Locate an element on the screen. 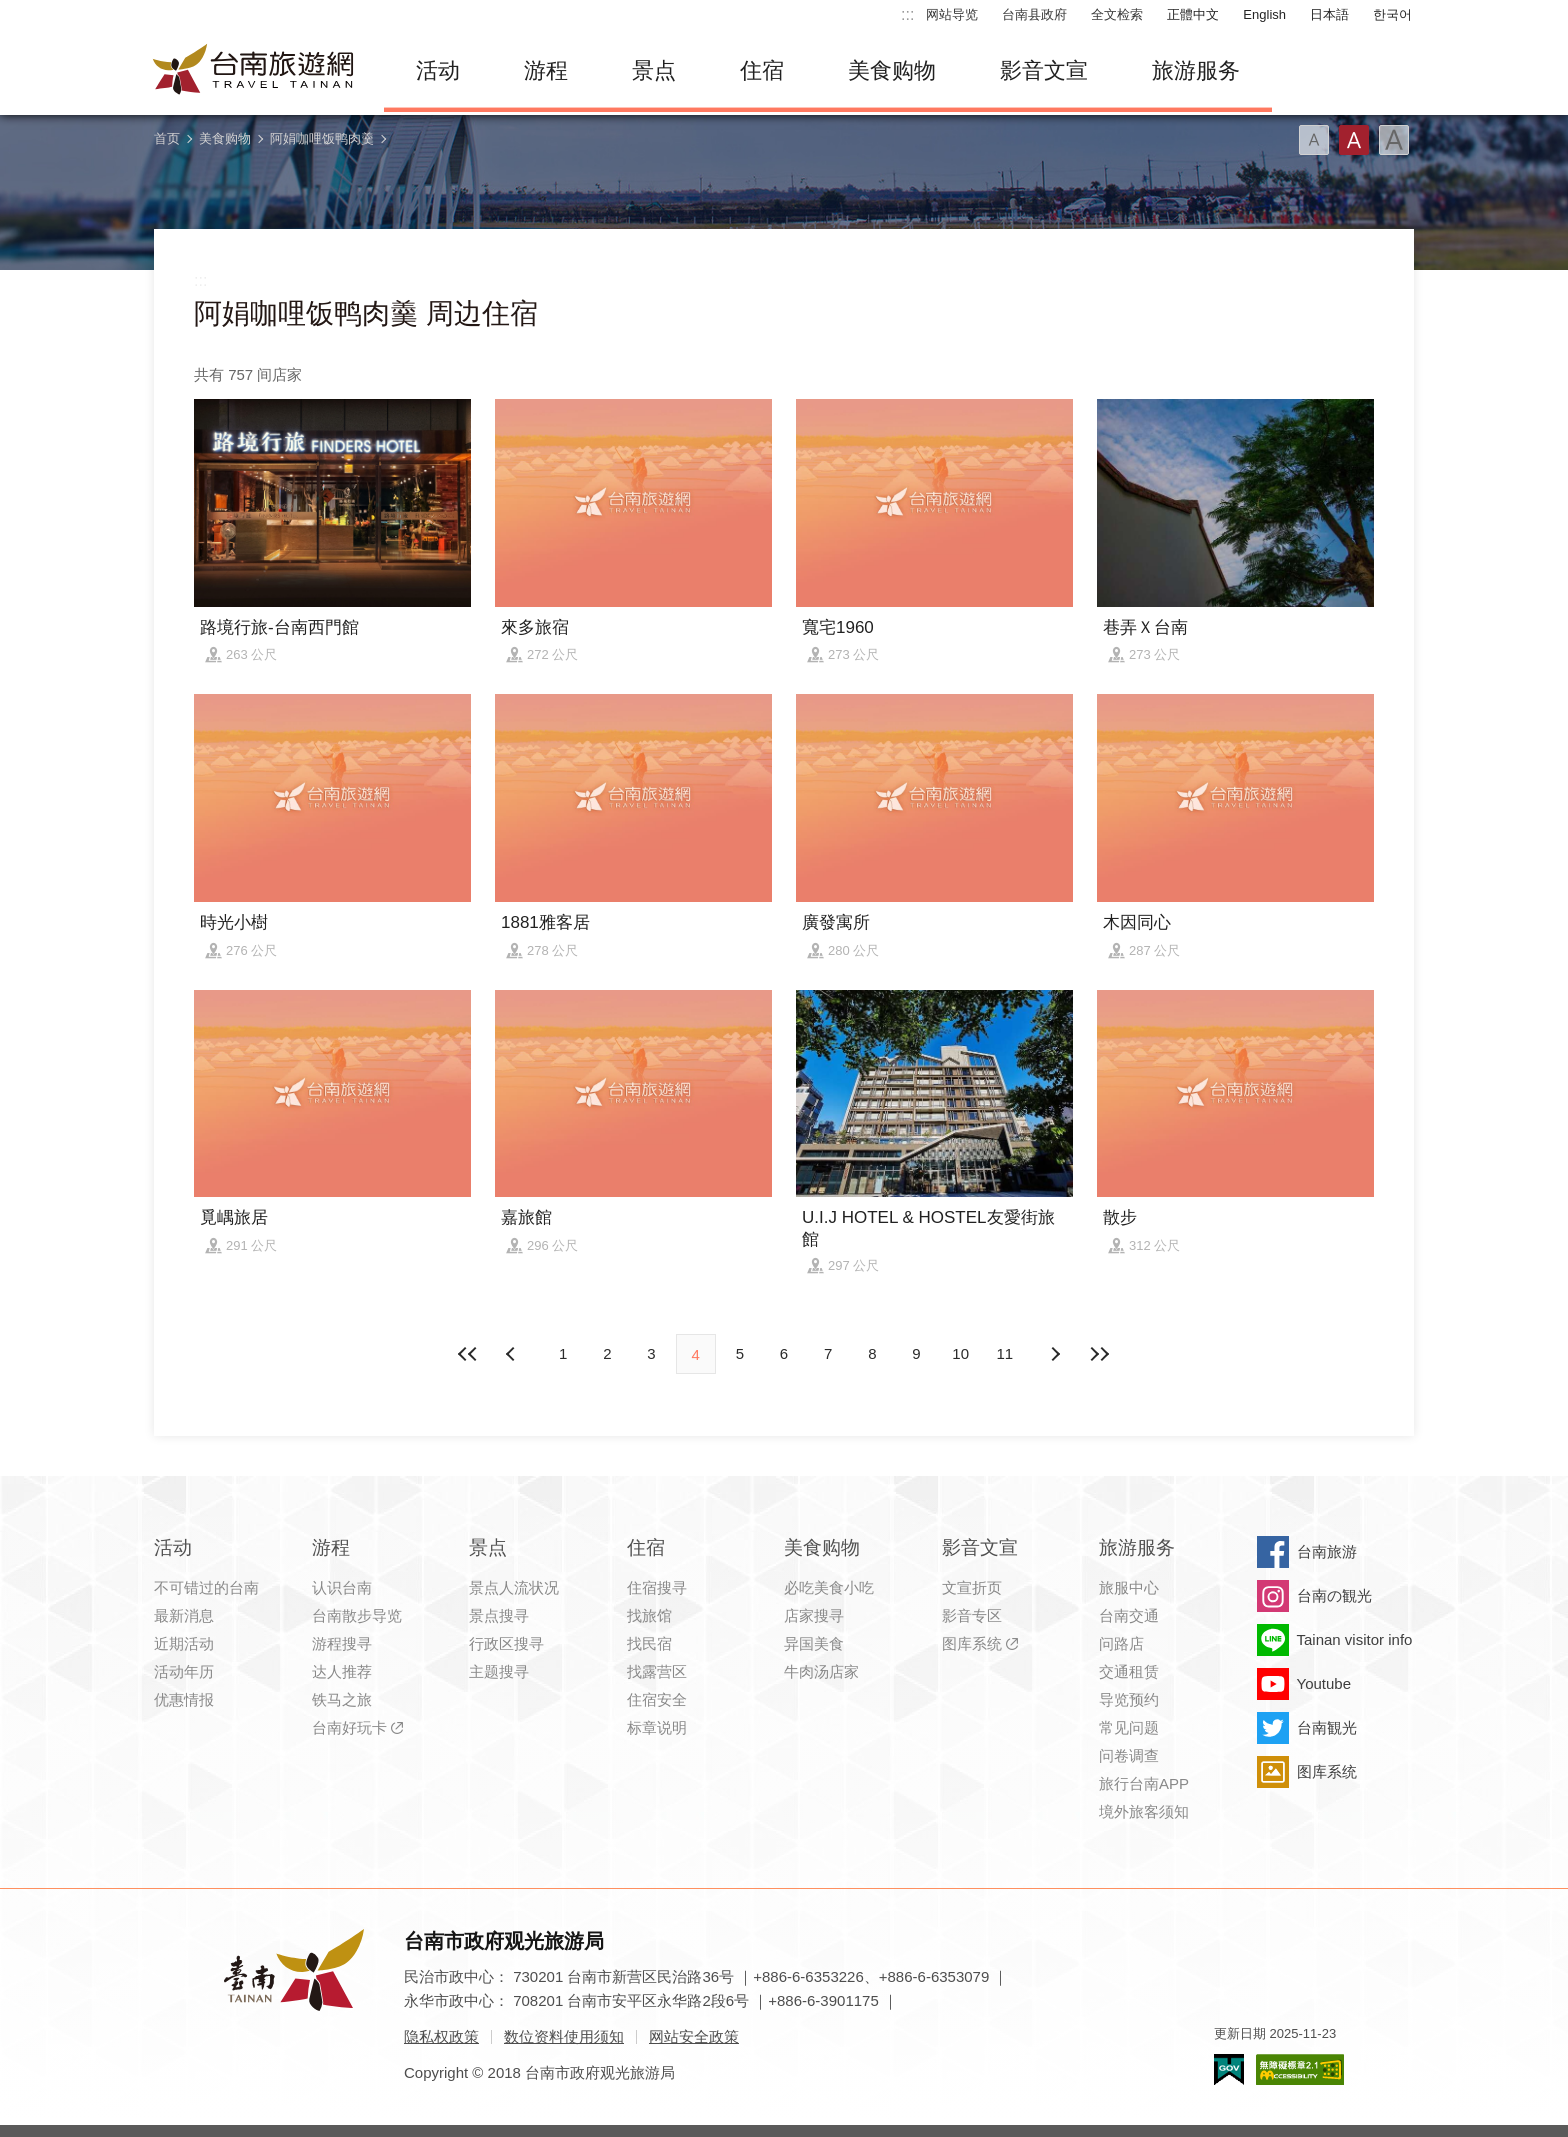 This screenshot has width=1568, height=2137. 网站安全政策 is located at coordinates (694, 2036).